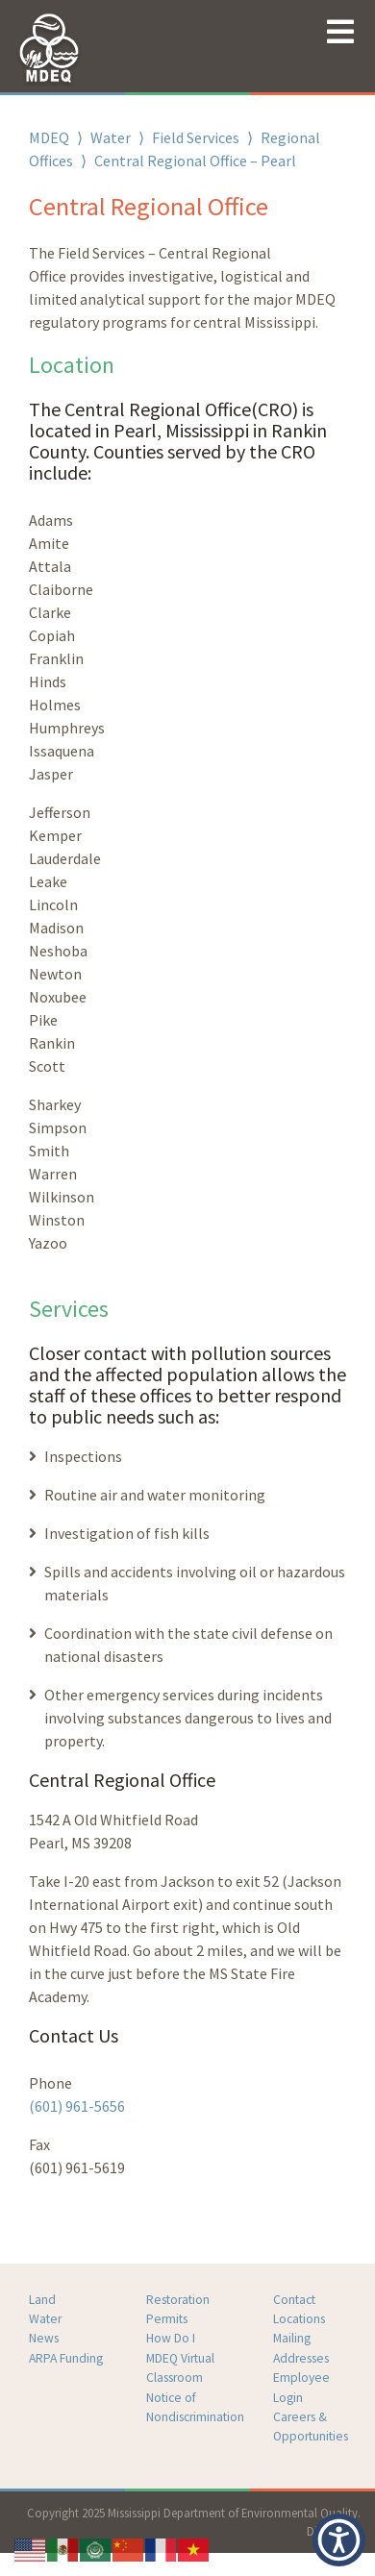  What do you see at coordinates (338, 2540) in the screenshot?
I see `[button]` at bounding box center [338, 2540].